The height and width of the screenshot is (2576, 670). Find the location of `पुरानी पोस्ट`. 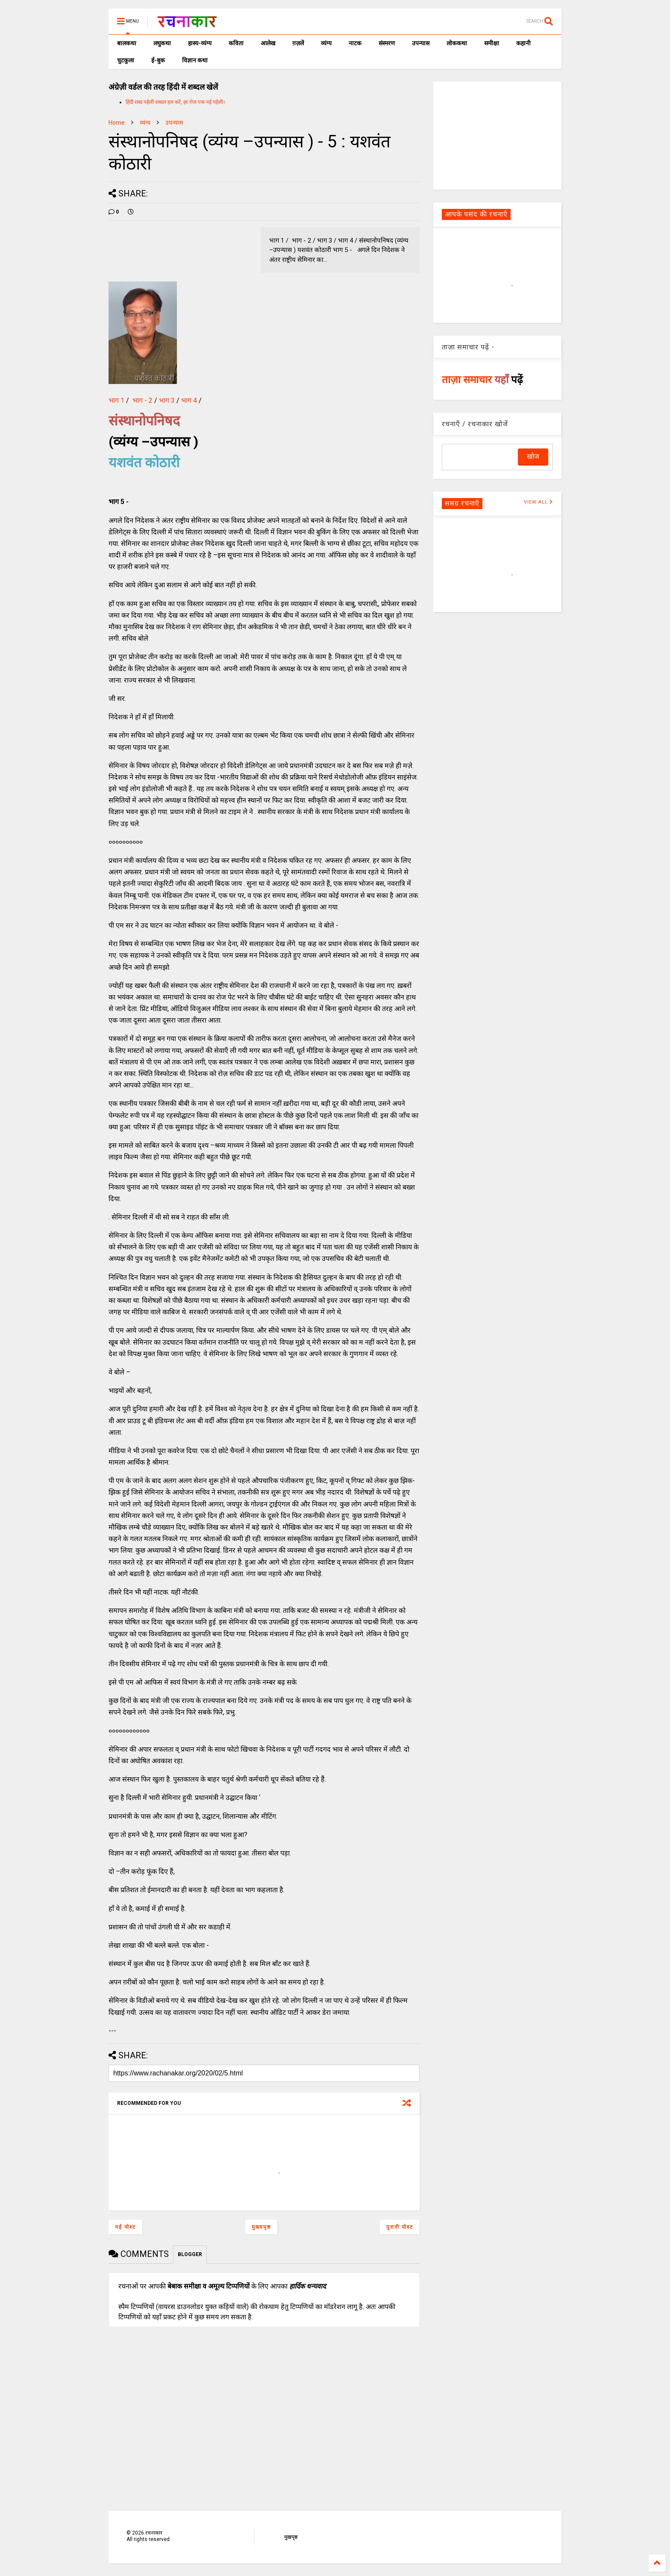

पुरानी पोस्ट is located at coordinates (399, 2227).